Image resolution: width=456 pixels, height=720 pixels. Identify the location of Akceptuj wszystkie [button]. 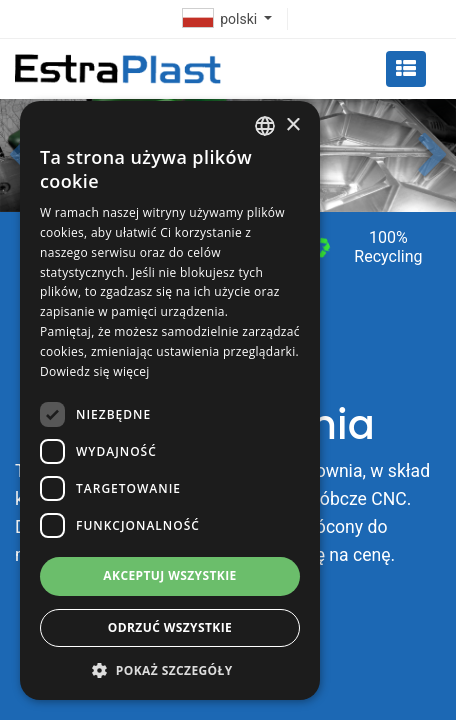
(169, 575).